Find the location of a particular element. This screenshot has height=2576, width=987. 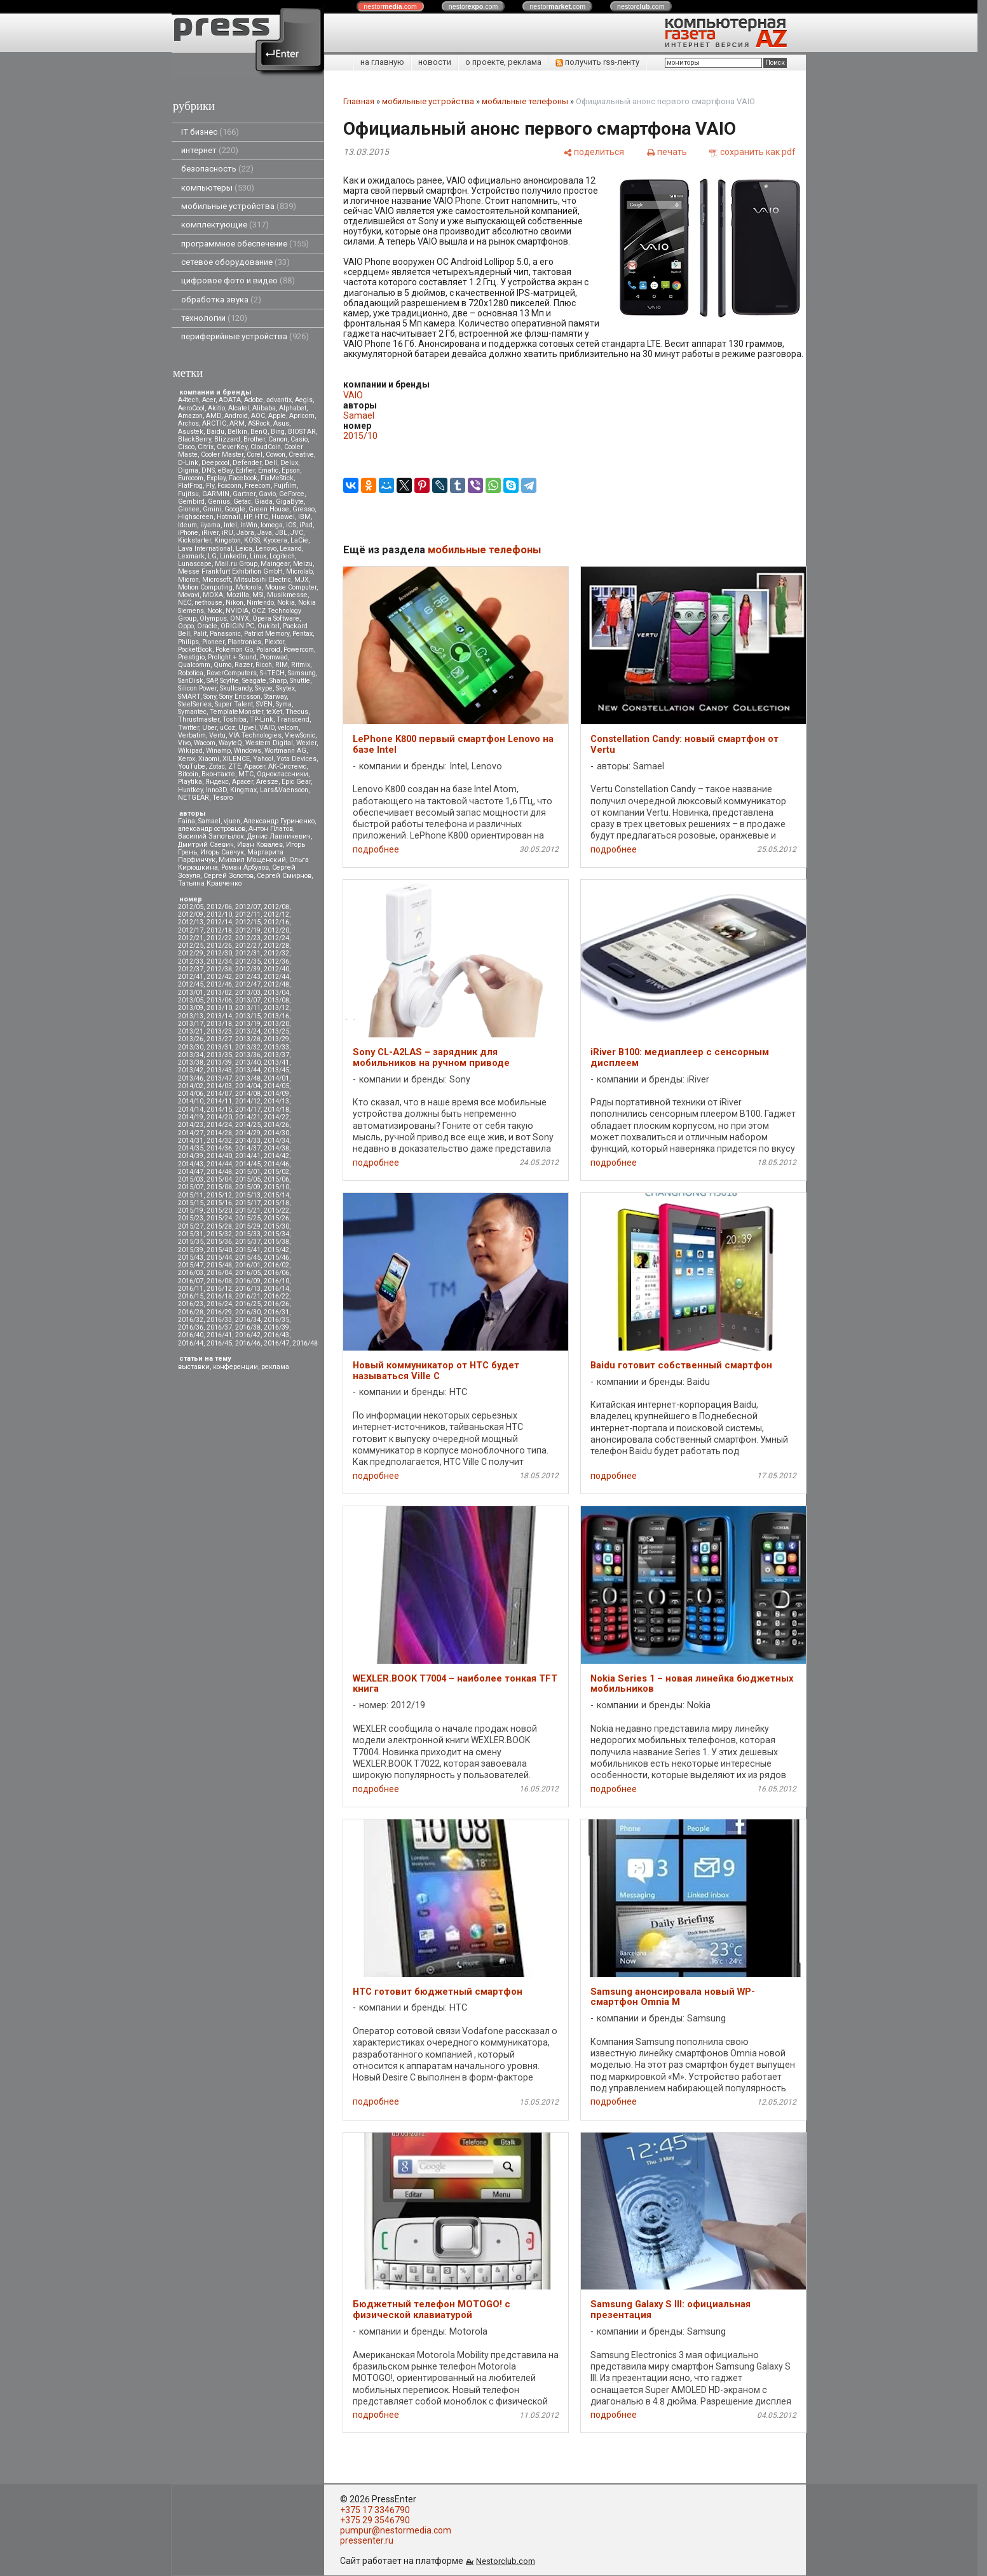

CloudCoin is located at coordinates (265, 447).